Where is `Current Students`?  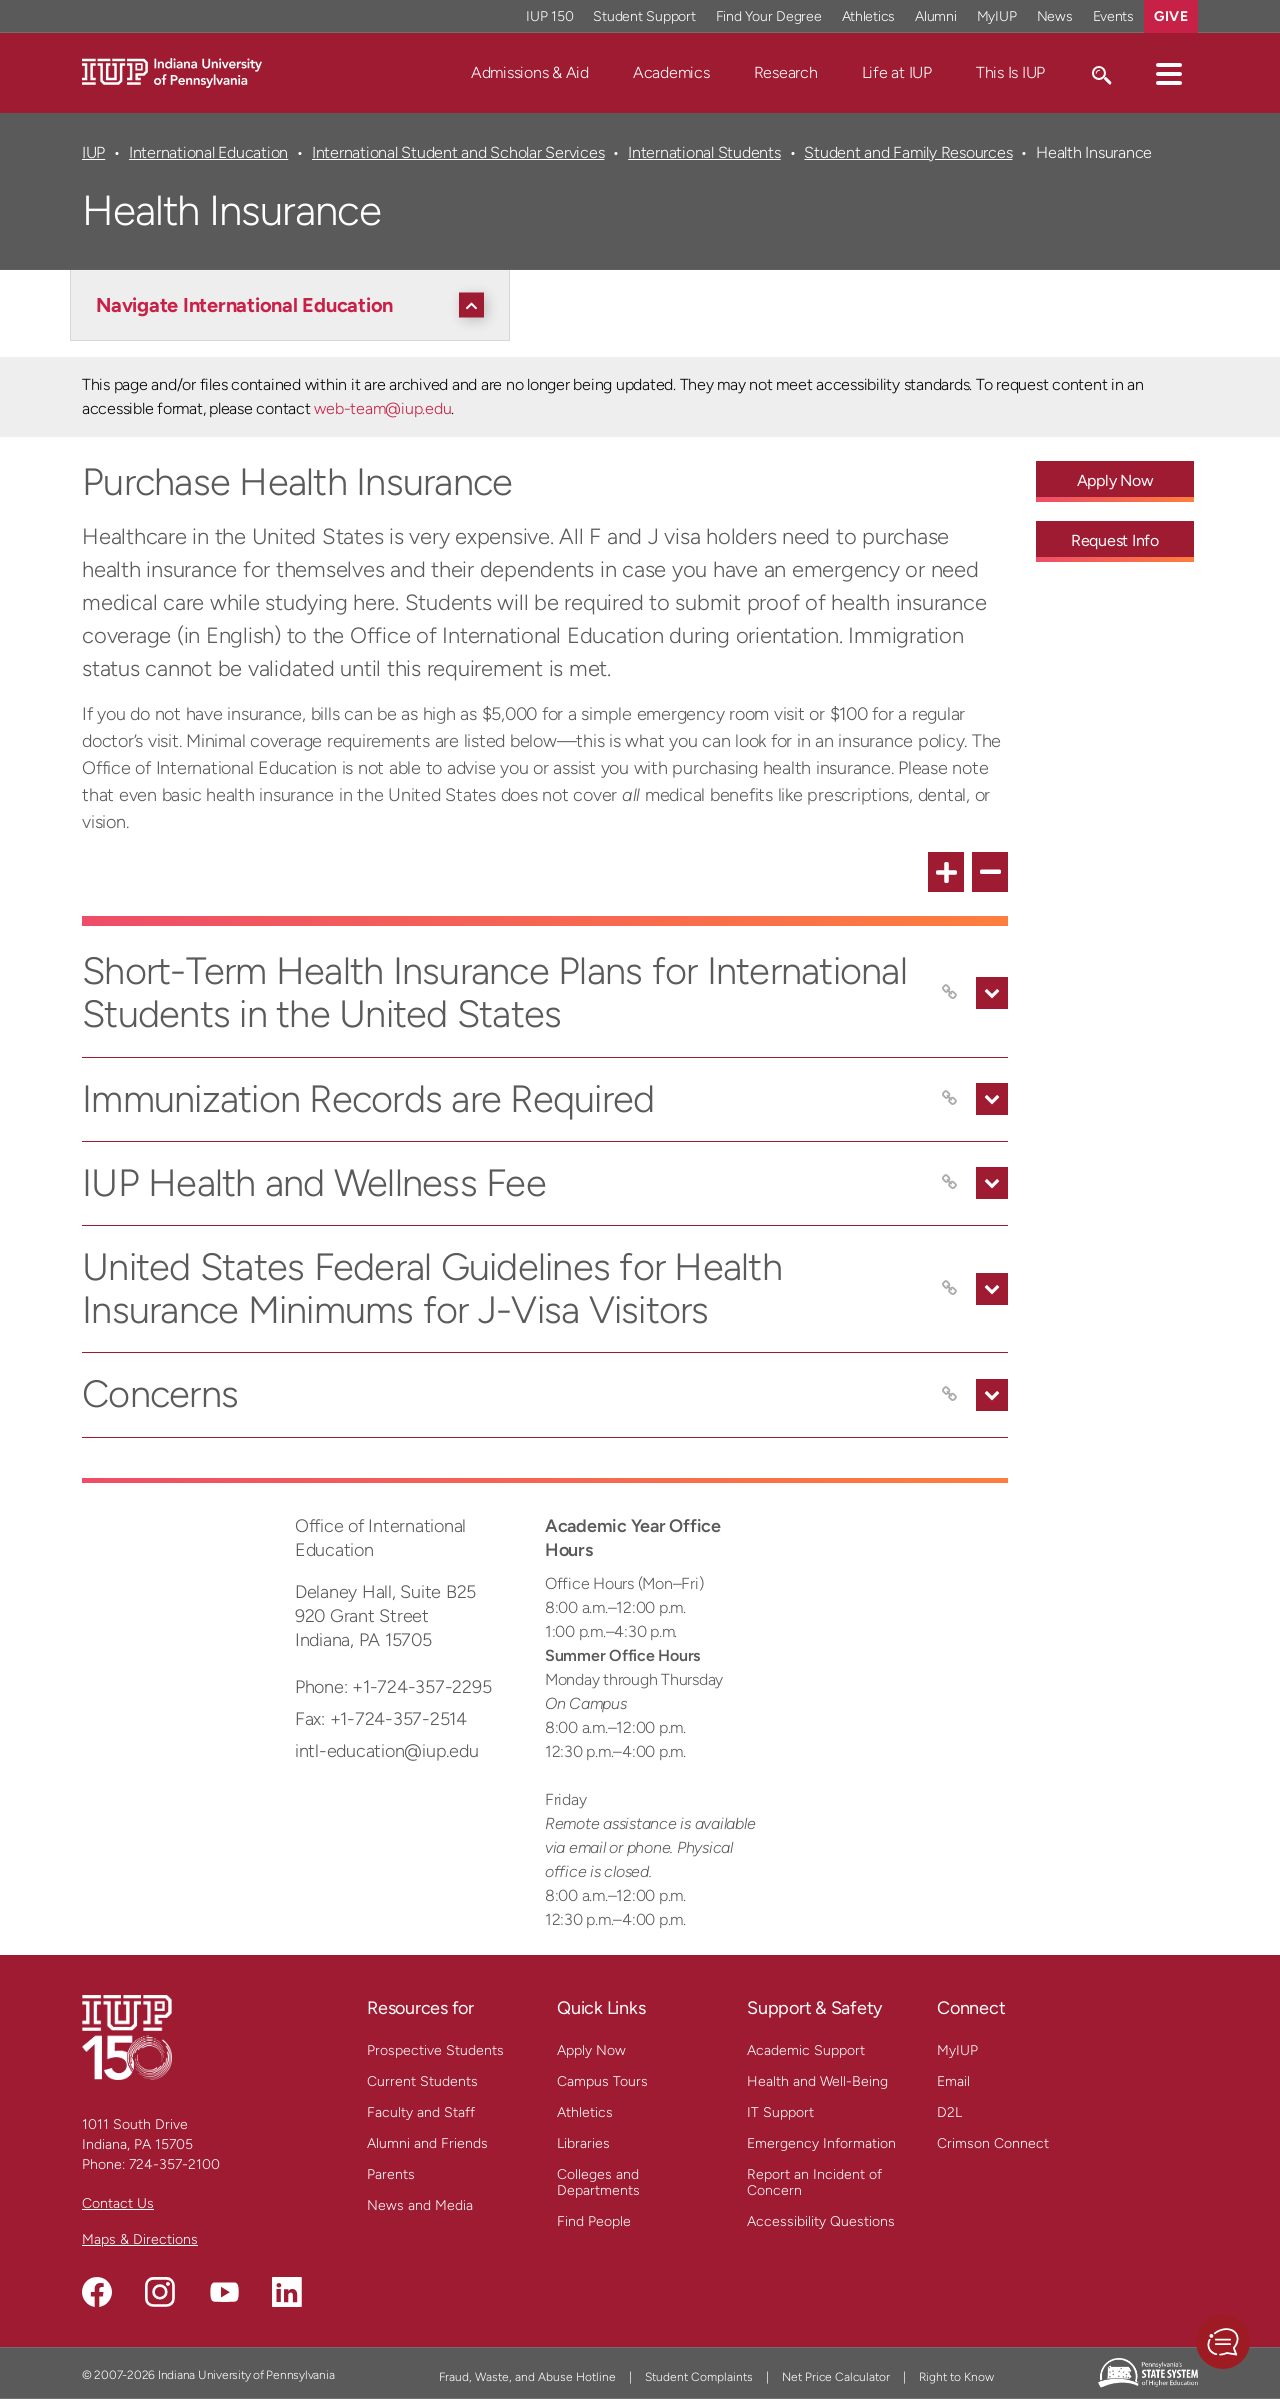 Current Students is located at coordinates (422, 2081).